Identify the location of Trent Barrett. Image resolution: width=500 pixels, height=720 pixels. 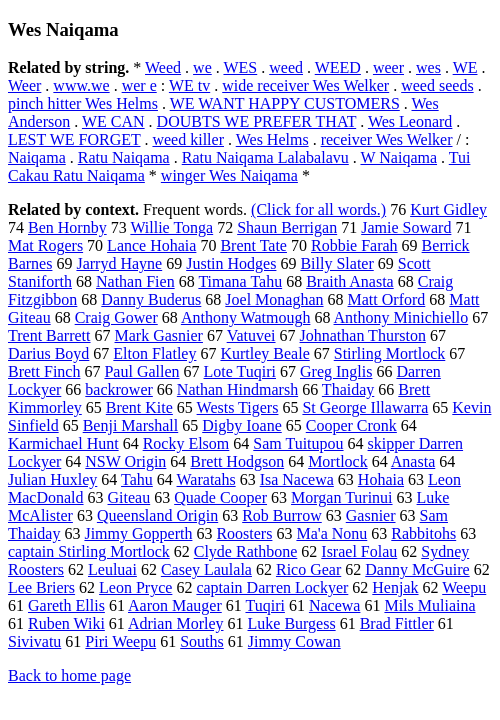
(49, 335).